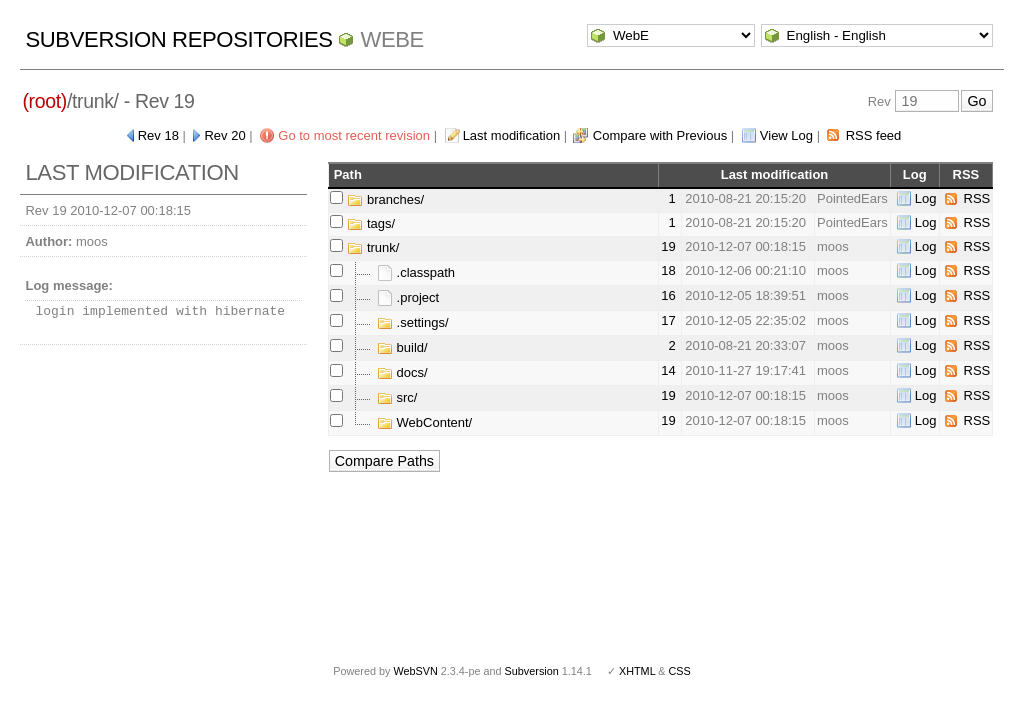 This screenshot has height=720, width=1024. Describe the element at coordinates (977, 198) in the screenshot. I see `RSS` at that location.